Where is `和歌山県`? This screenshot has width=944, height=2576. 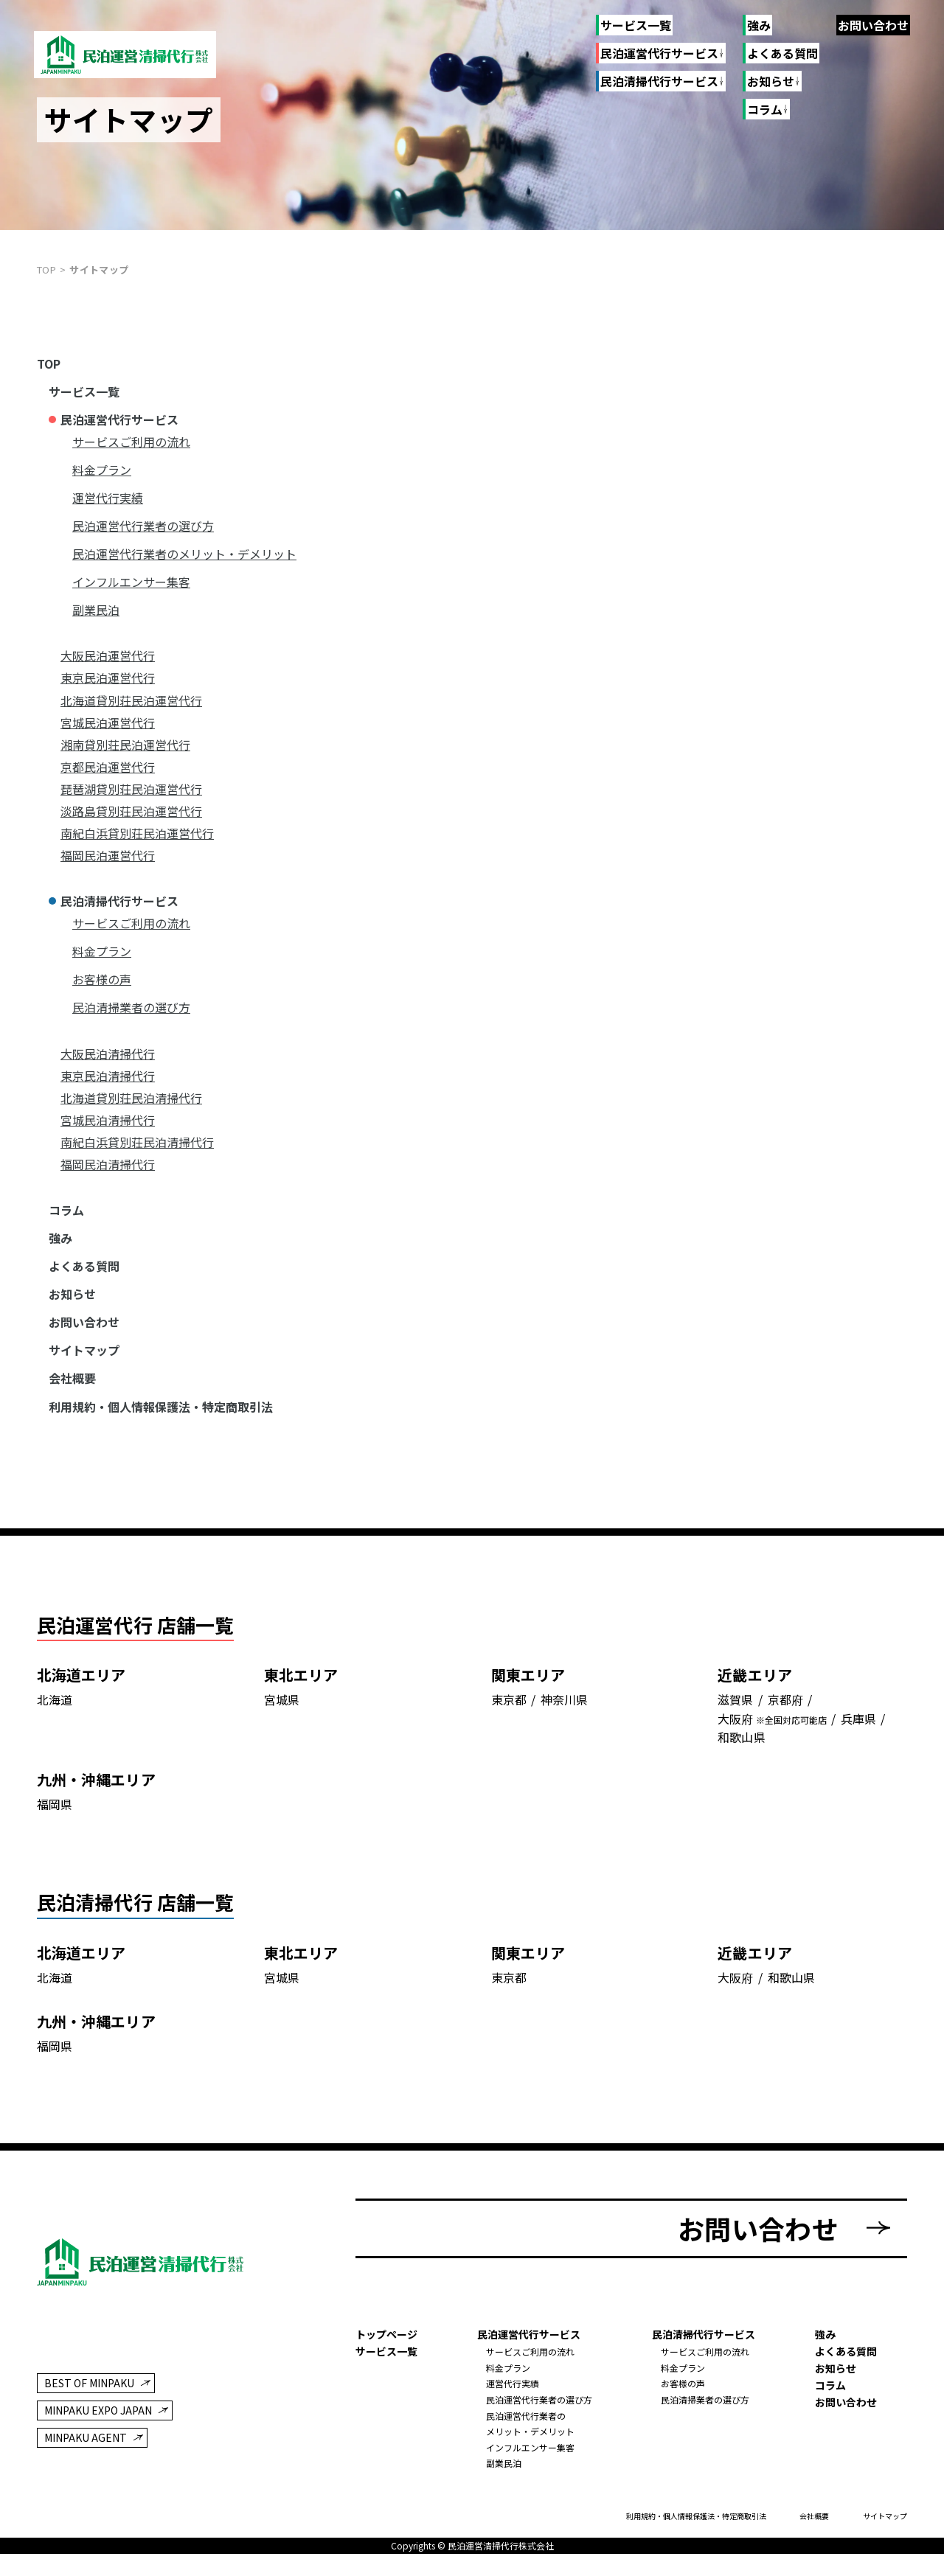
和歌山県 is located at coordinates (741, 1772).